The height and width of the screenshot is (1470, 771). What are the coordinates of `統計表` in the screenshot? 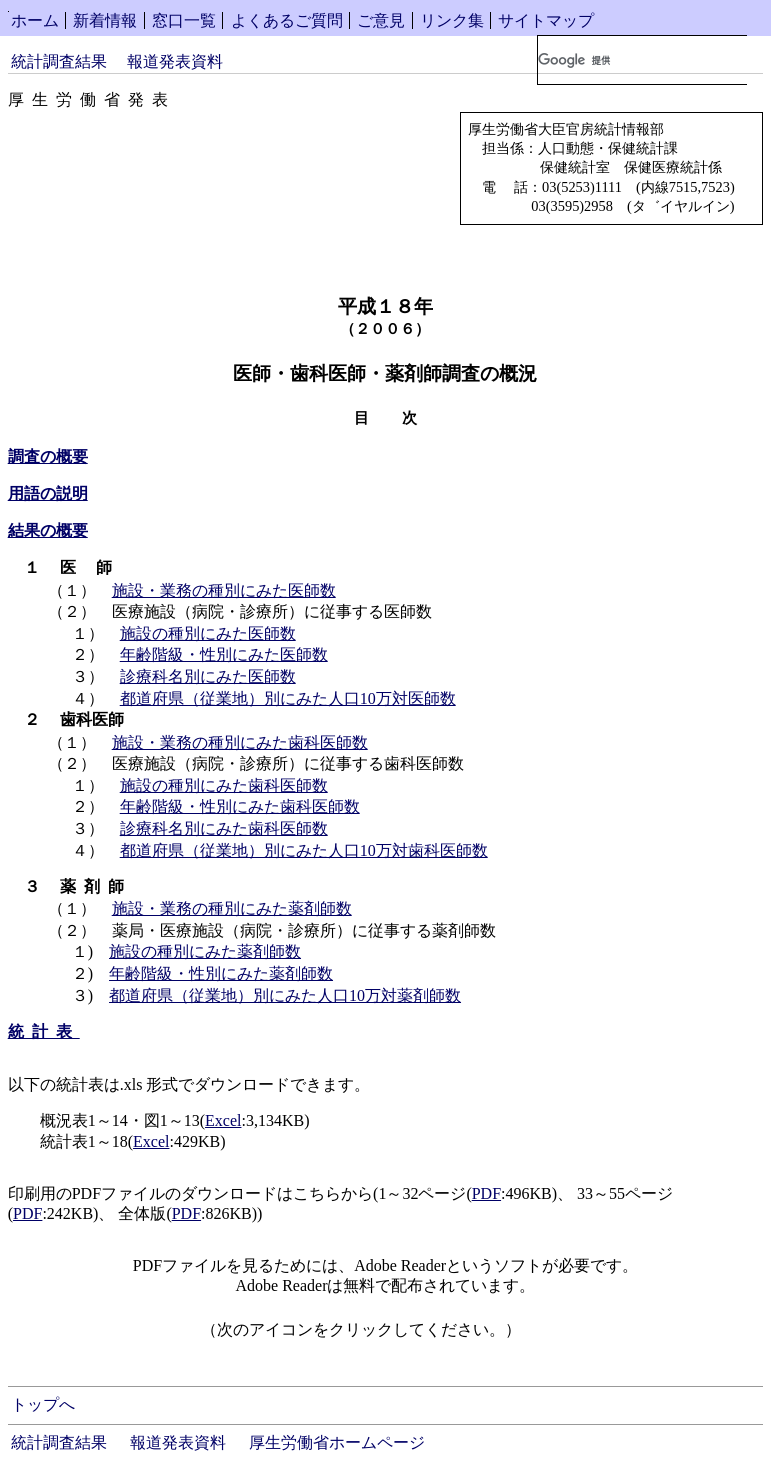 It's located at (44, 1031).